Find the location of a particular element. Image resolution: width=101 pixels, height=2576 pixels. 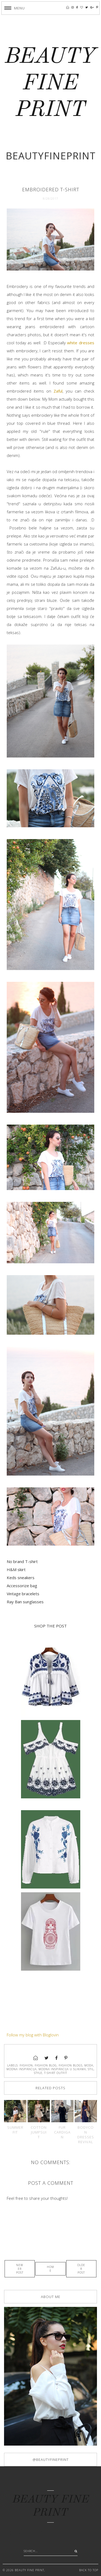

Cotton jumpsuit is located at coordinates (39, 2132).